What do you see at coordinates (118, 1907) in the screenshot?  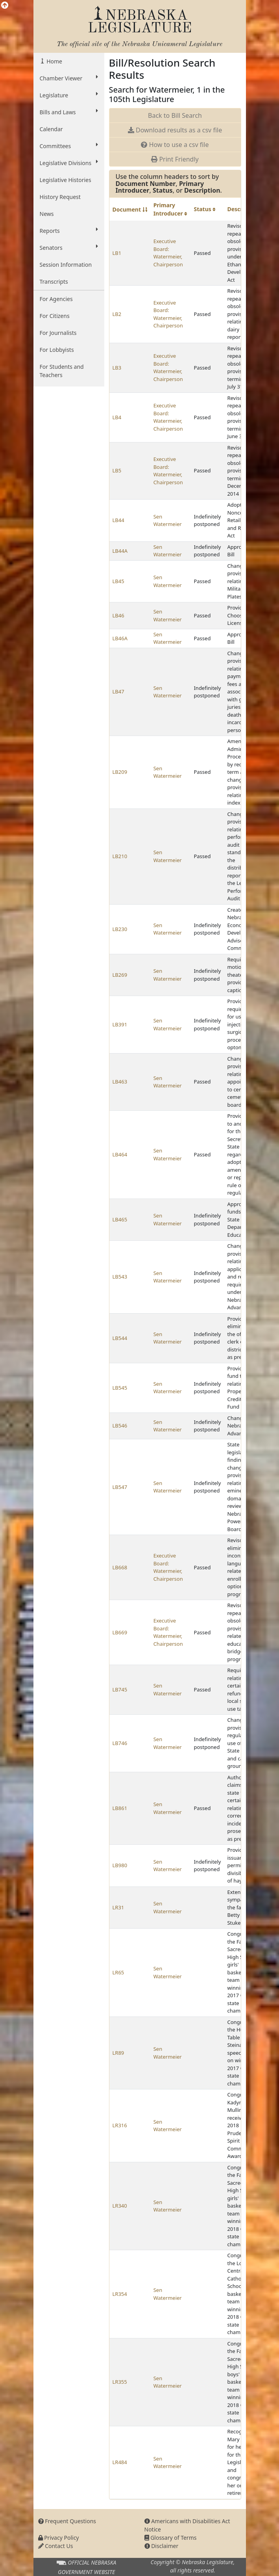 I see `LR31` at bounding box center [118, 1907].